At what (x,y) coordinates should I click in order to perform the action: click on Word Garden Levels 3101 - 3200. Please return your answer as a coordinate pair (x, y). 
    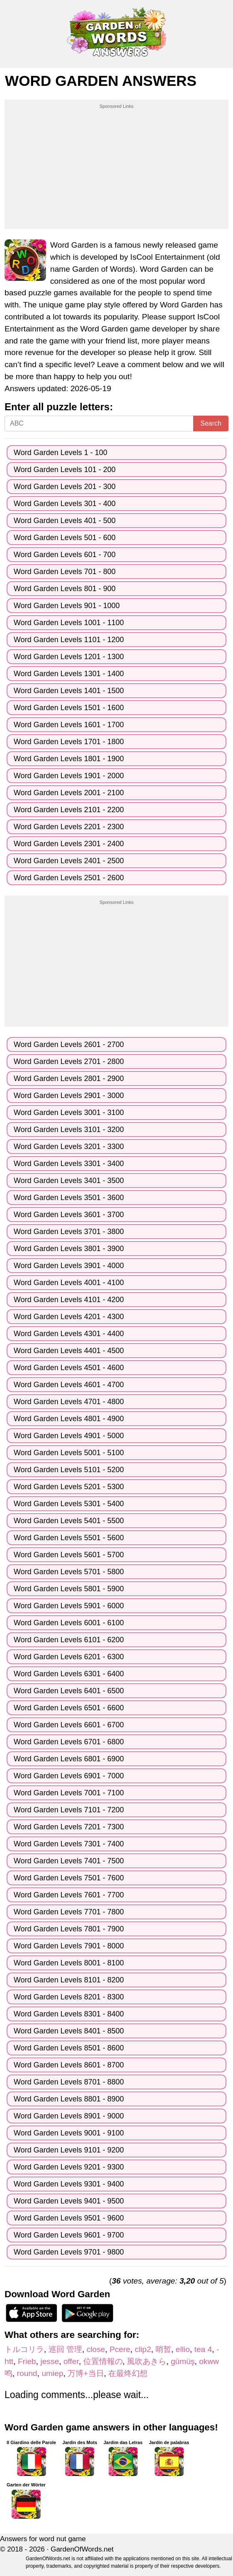
    Looking at the image, I should click on (69, 1129).